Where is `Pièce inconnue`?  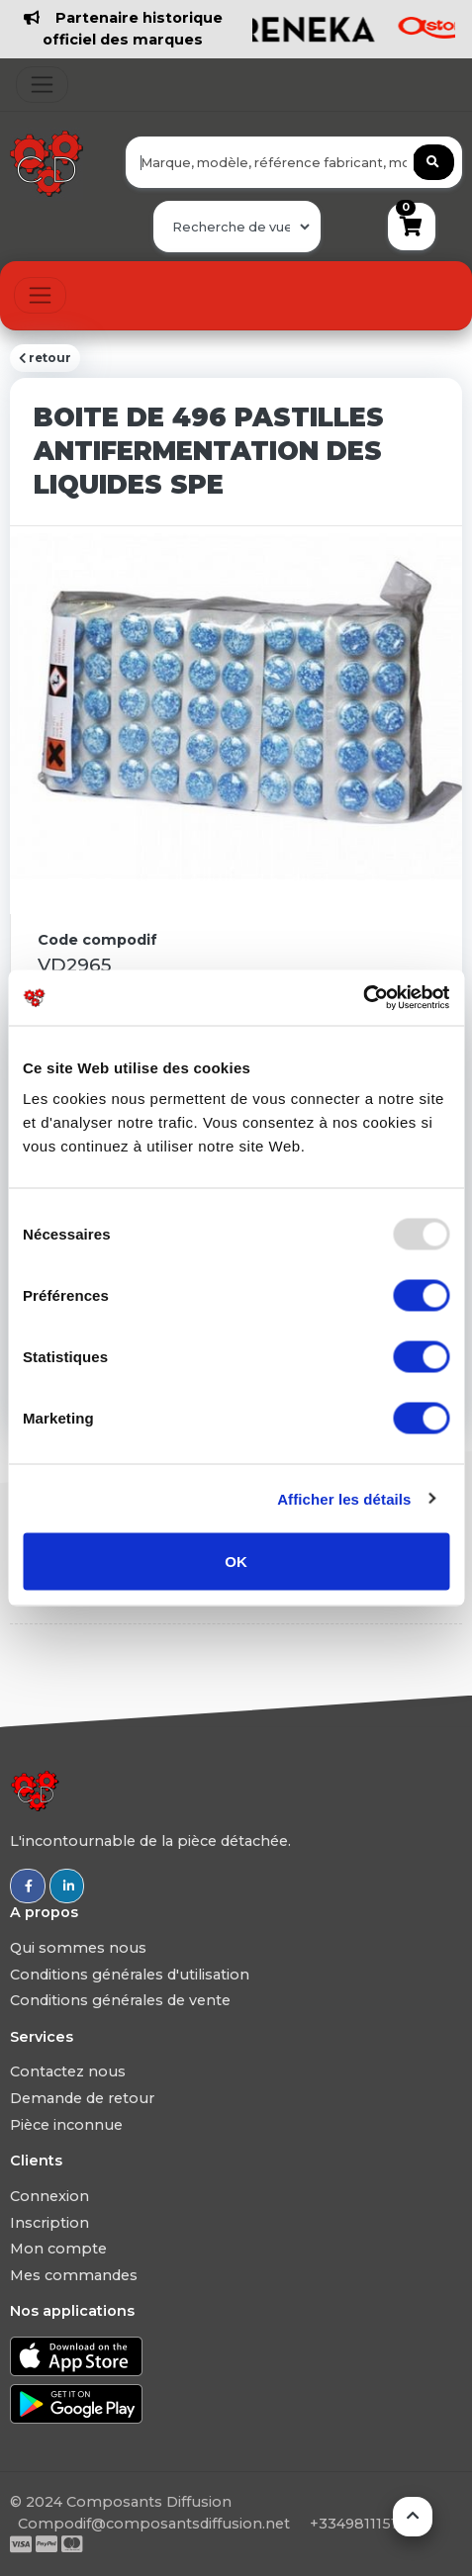 Pièce inconnue is located at coordinates (66, 2125).